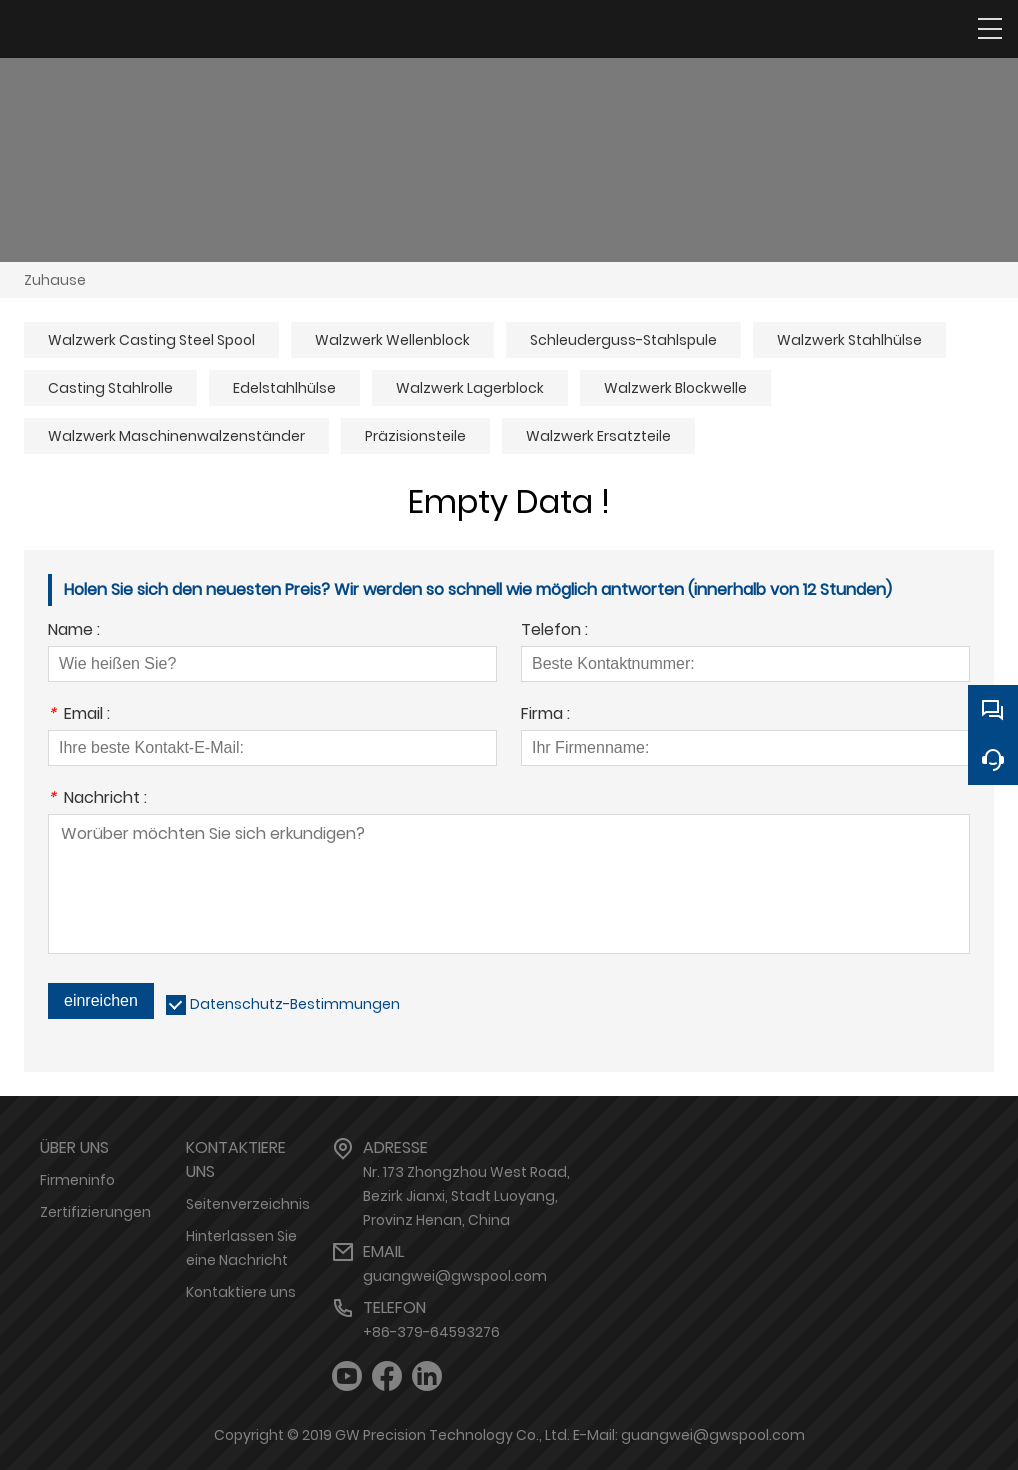  Describe the element at coordinates (431, 1332) in the screenshot. I see `+86-379-64593276` at that location.